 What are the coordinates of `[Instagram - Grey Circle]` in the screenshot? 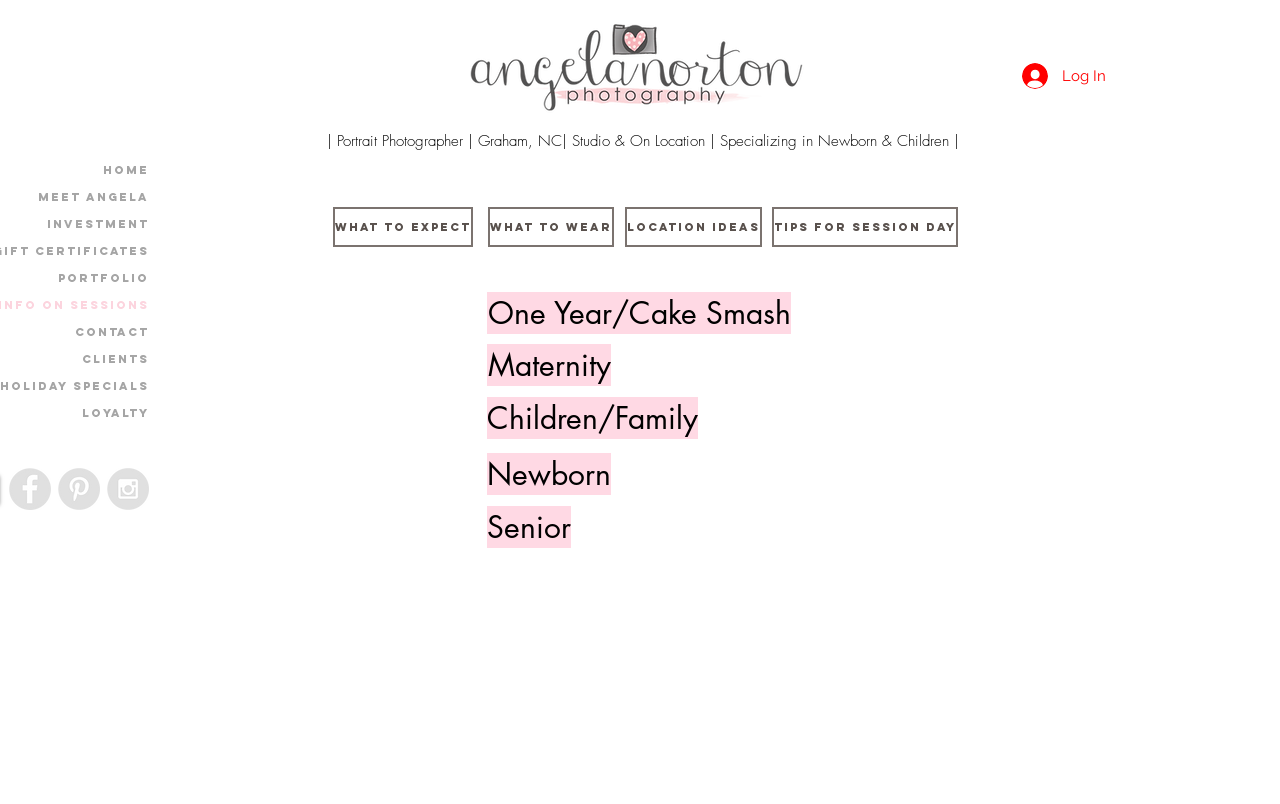 It's located at (128, 489).